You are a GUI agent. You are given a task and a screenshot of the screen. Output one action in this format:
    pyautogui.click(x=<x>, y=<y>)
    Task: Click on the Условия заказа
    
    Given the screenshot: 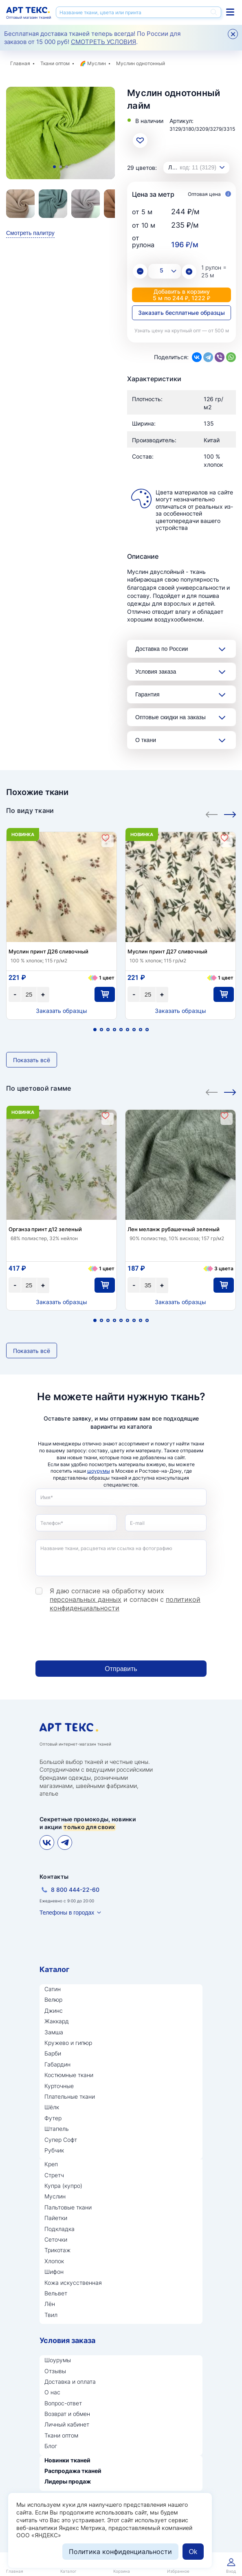 What is the action you would take?
    pyautogui.click(x=155, y=671)
    